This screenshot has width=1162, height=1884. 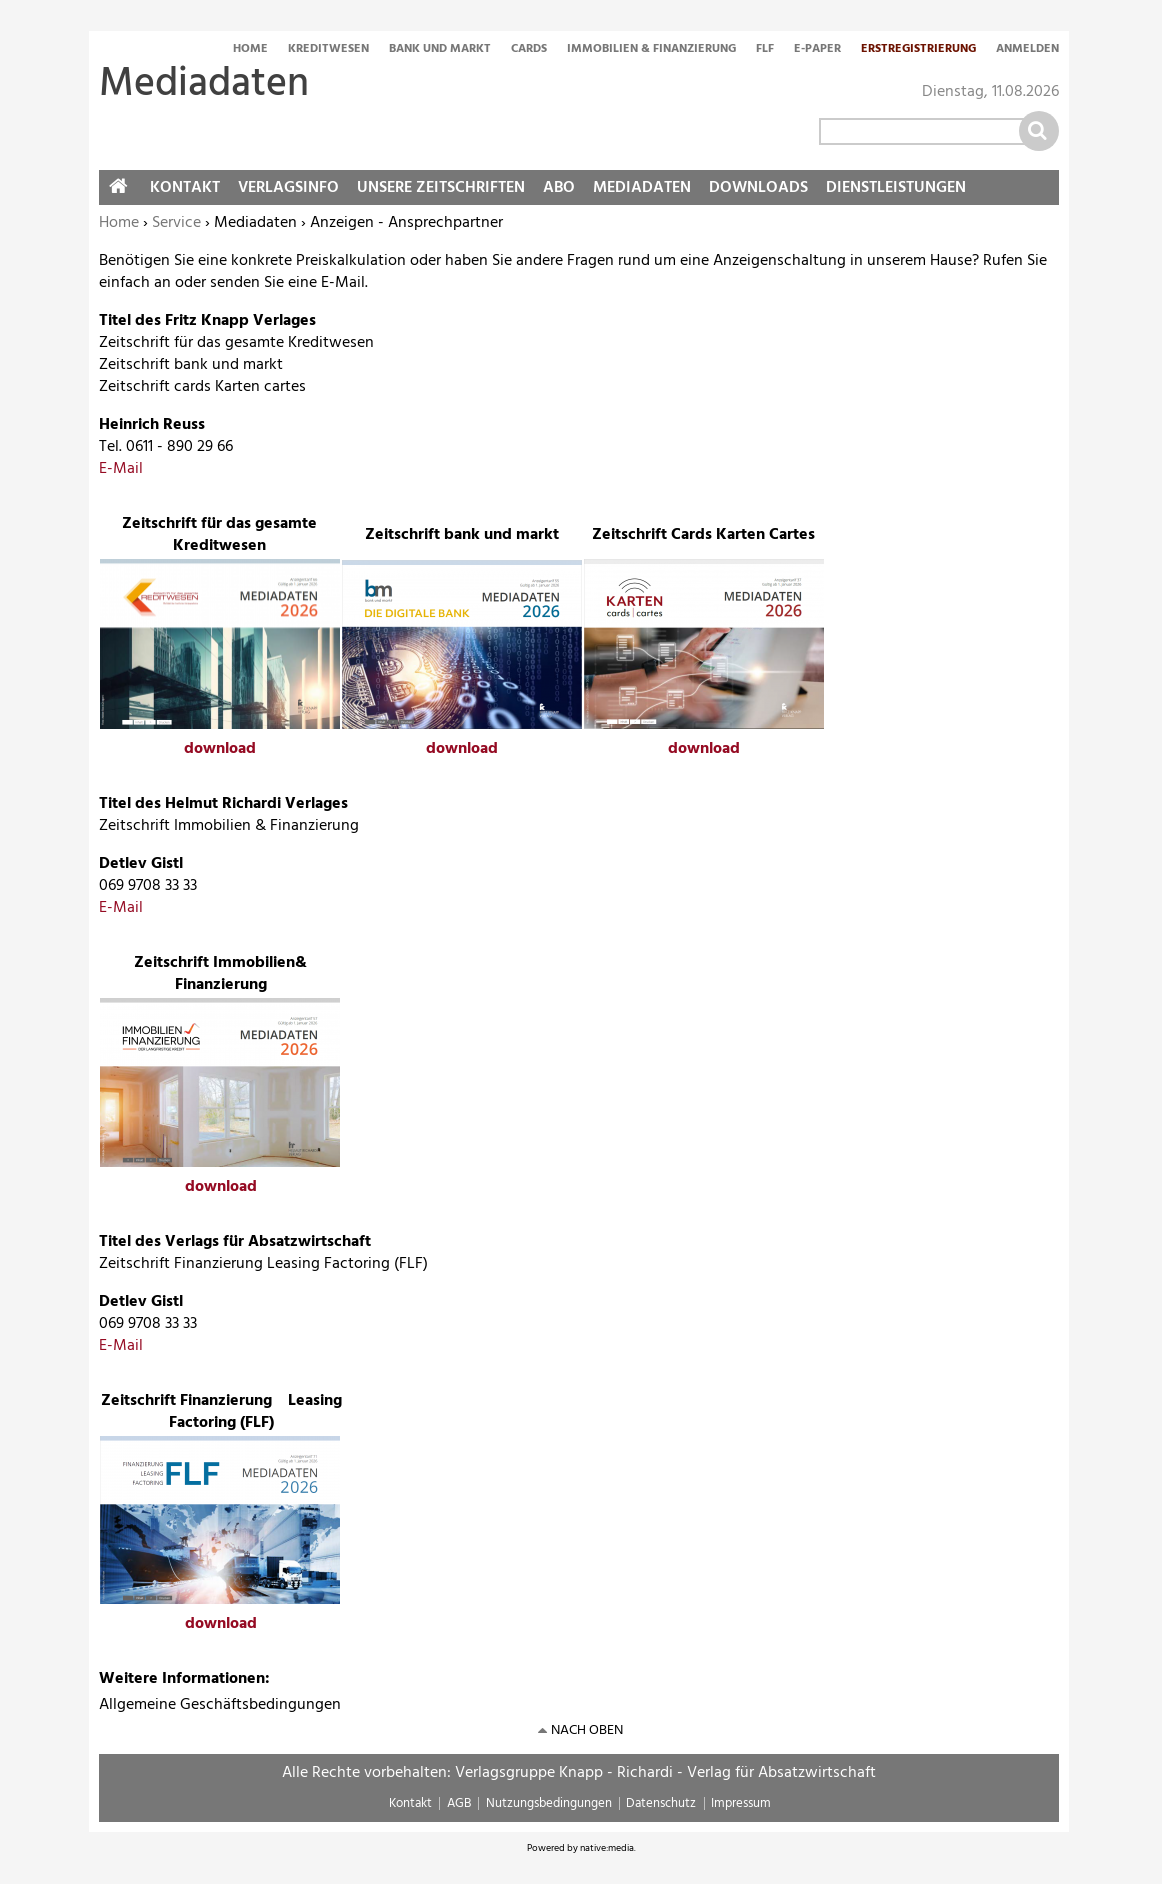 What do you see at coordinates (549, 1803) in the screenshot?
I see `Nutzungsbedingungen` at bounding box center [549, 1803].